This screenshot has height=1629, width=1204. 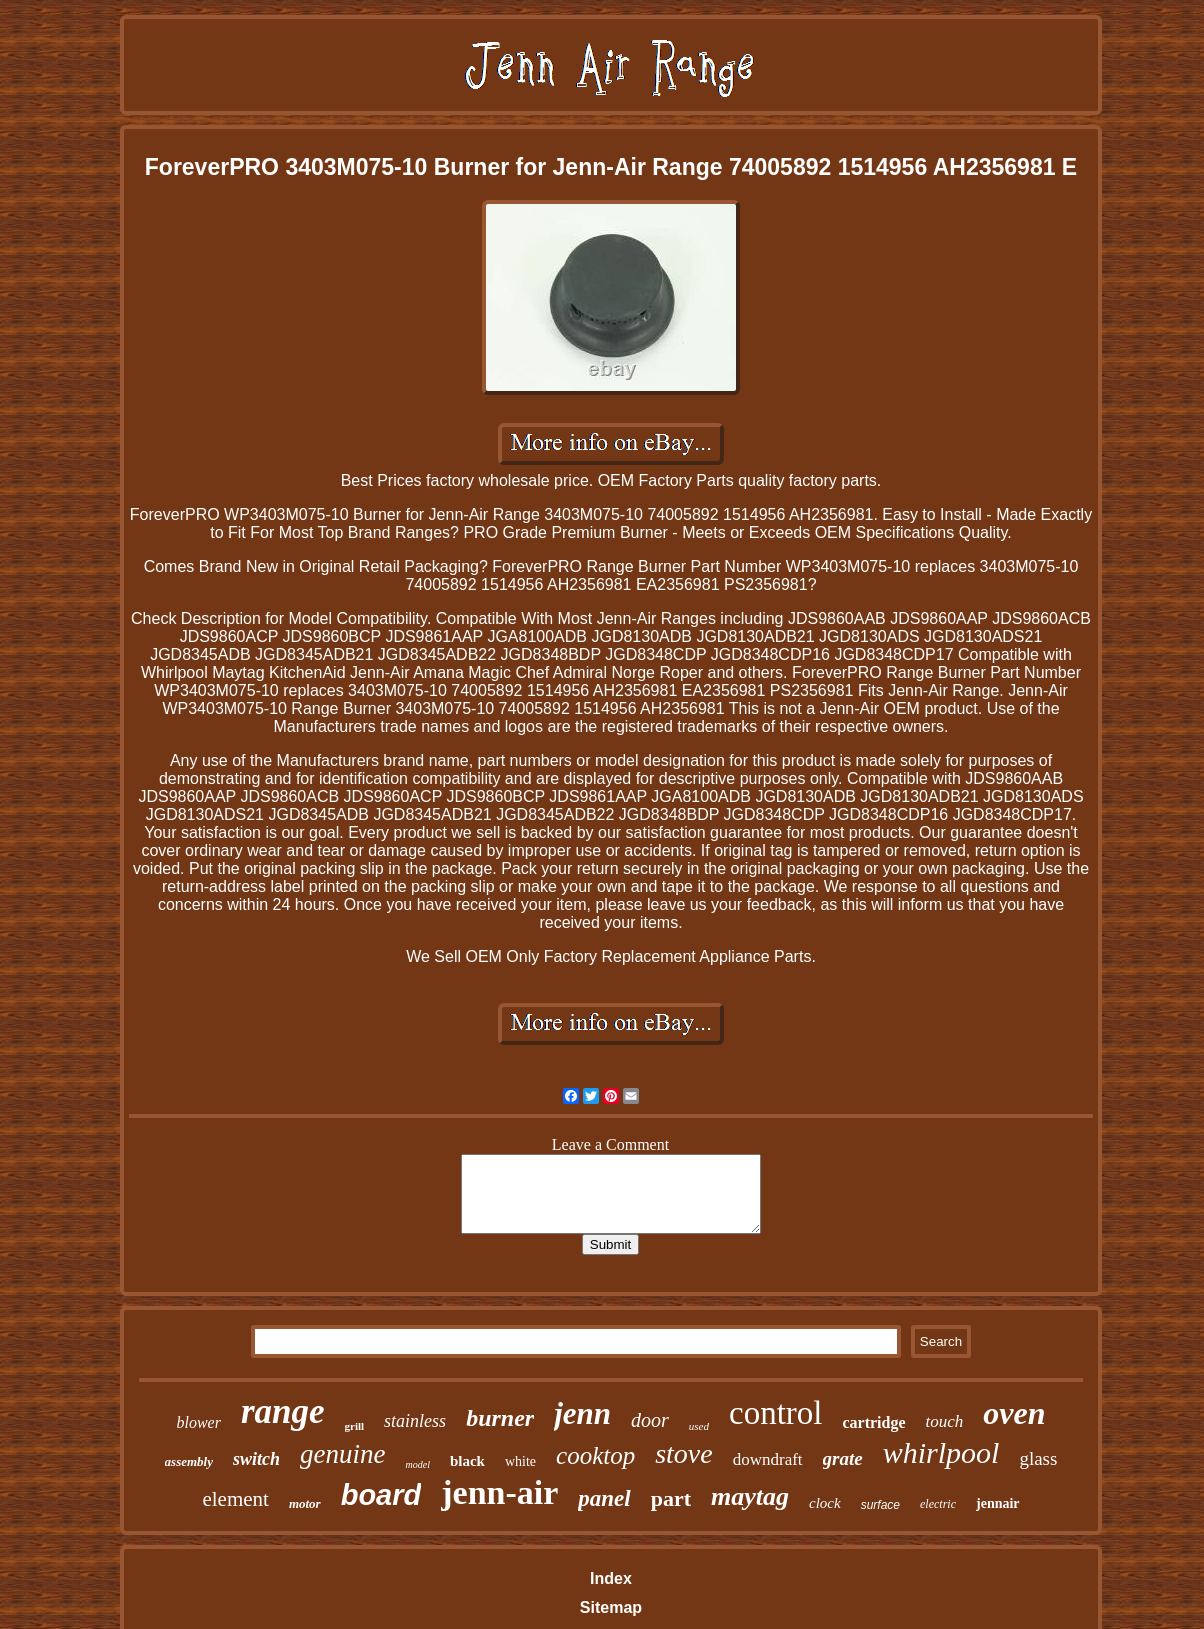 What do you see at coordinates (611, 1578) in the screenshot?
I see `Index` at bounding box center [611, 1578].